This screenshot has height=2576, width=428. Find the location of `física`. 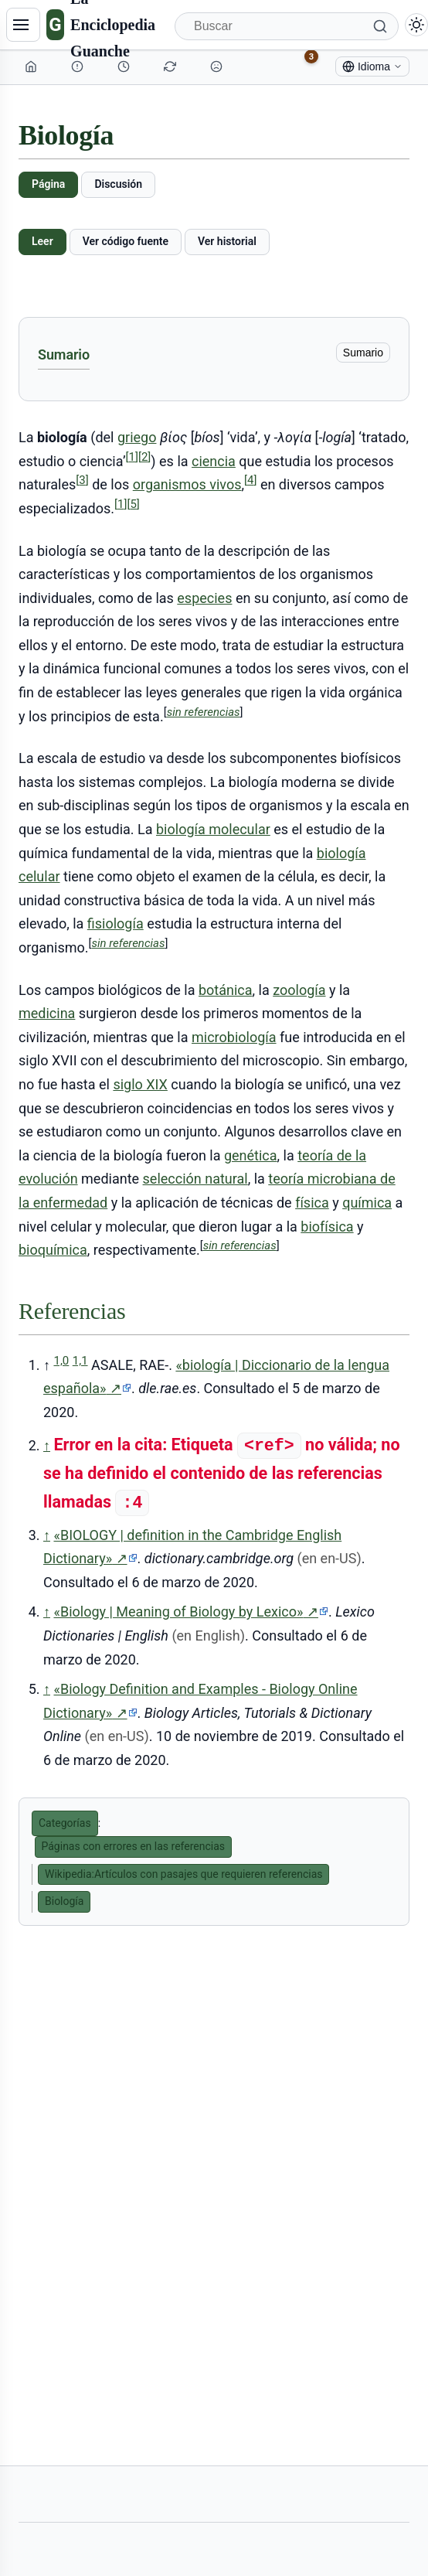

física is located at coordinates (312, 1202).